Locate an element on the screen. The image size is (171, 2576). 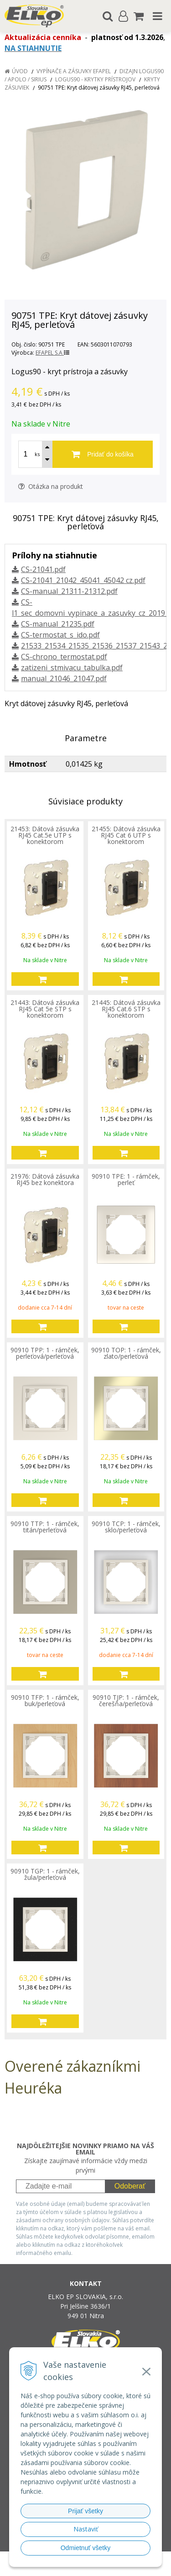
ks is located at coordinates (37, 454).